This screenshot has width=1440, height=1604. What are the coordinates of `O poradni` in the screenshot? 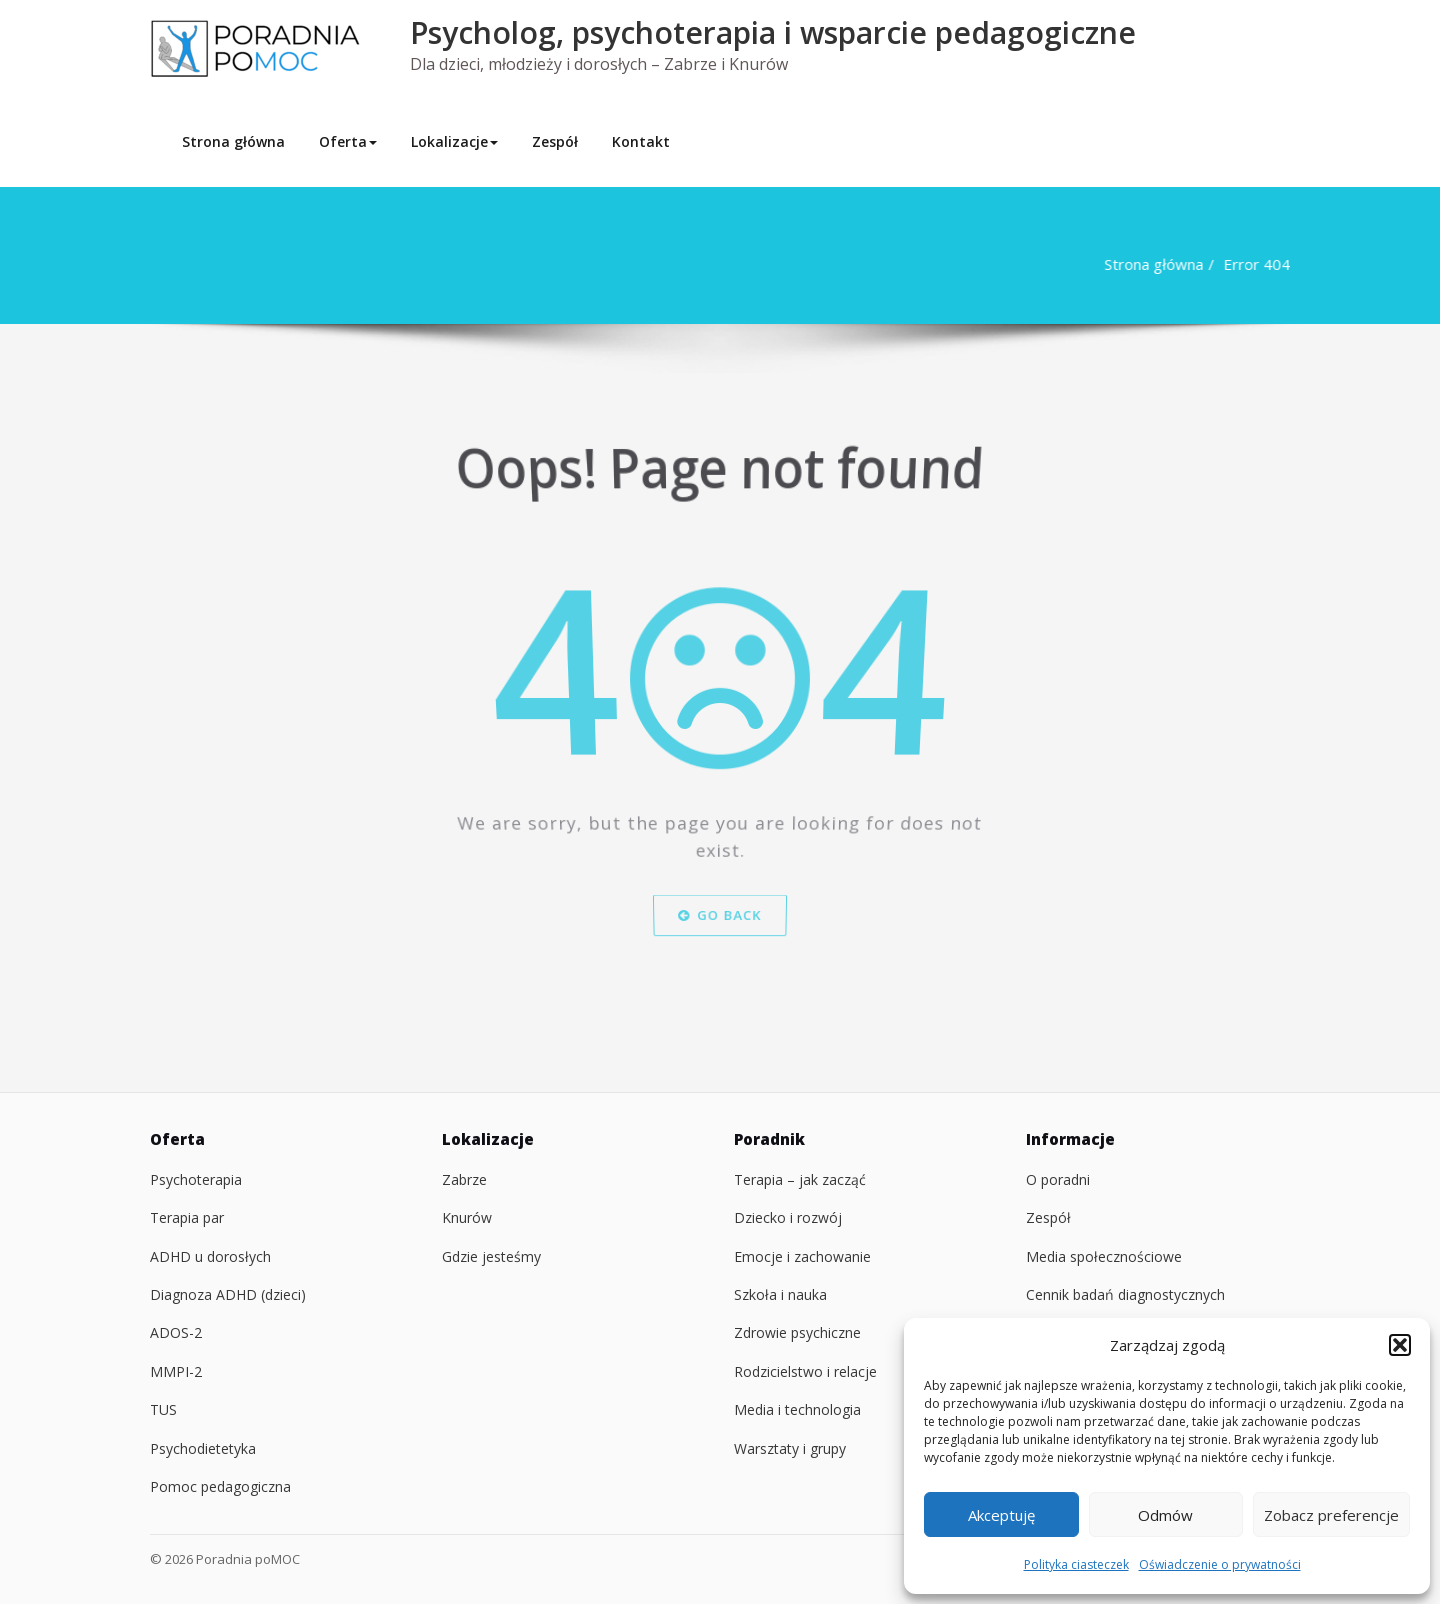 It's located at (1058, 1179).